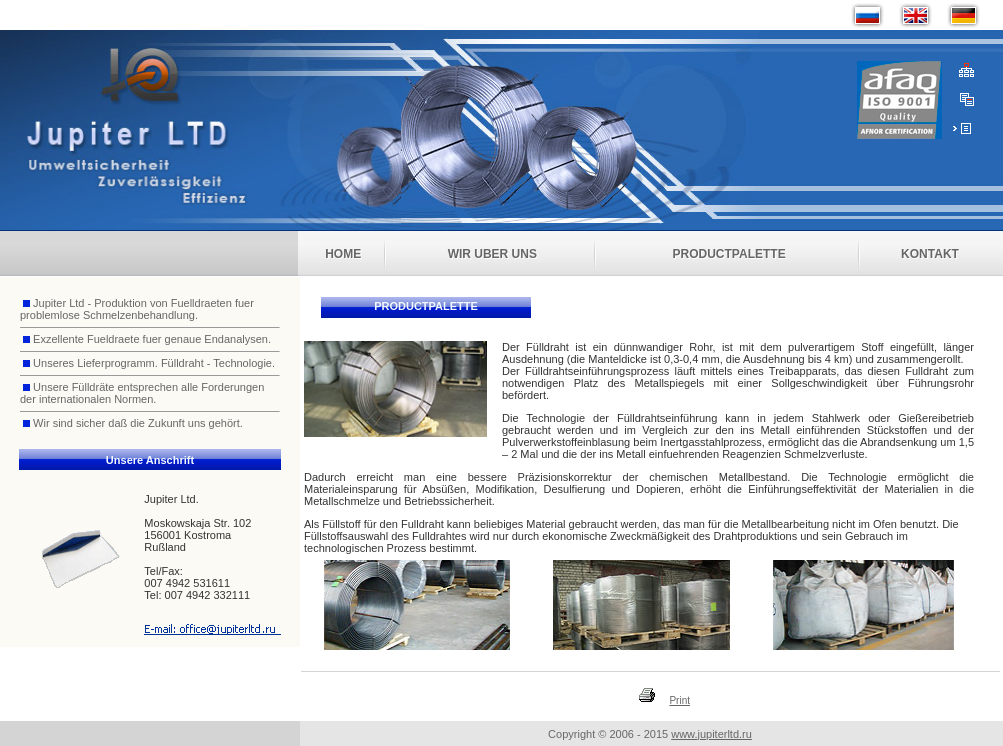 The image size is (1003, 746). I want to click on www.jupiterltd.ru, so click(711, 734).